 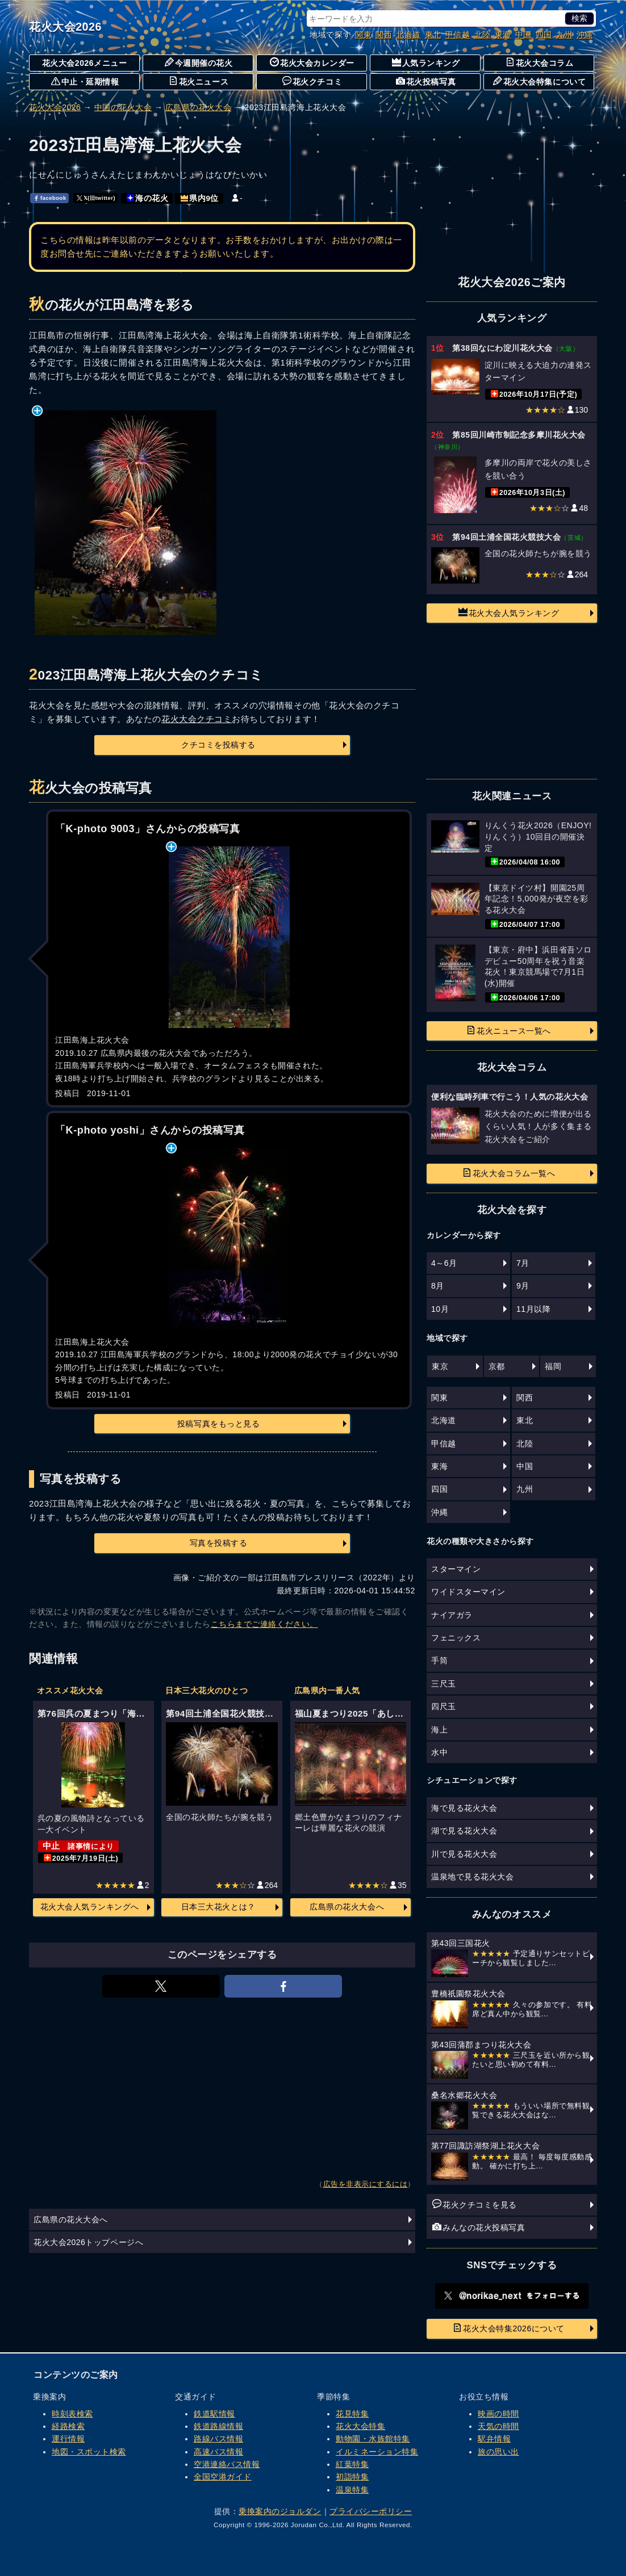 What do you see at coordinates (440, 1366) in the screenshot?
I see `東京` at bounding box center [440, 1366].